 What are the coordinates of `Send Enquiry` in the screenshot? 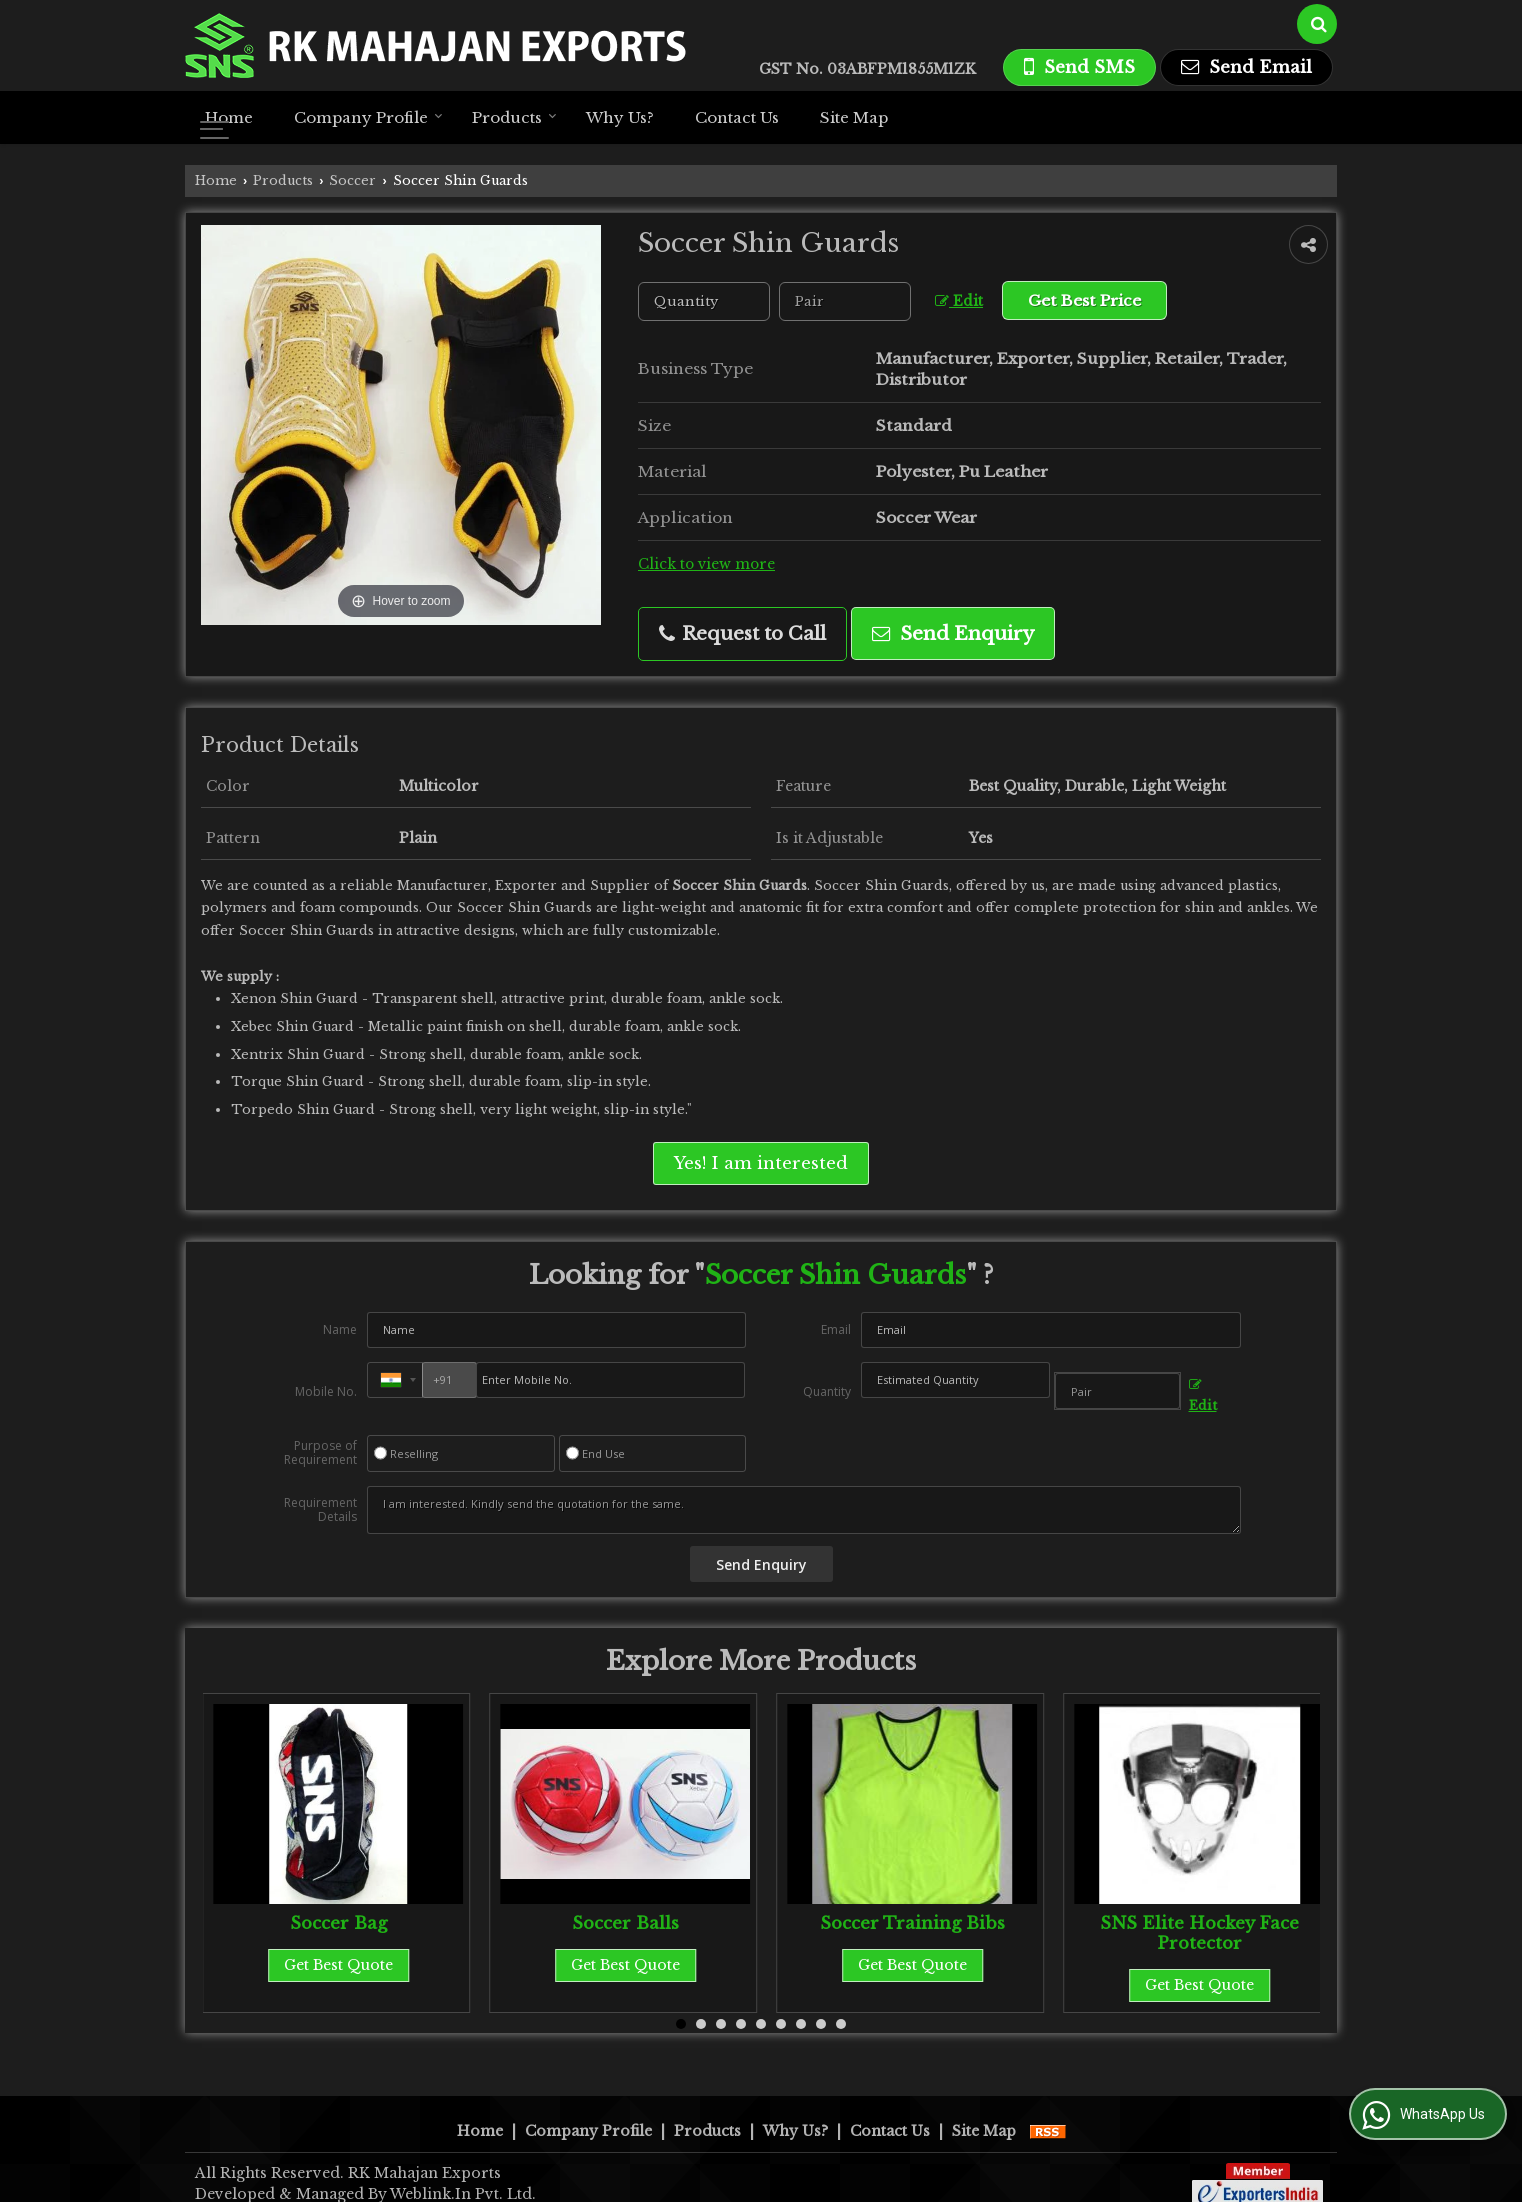 It's located at (953, 633).